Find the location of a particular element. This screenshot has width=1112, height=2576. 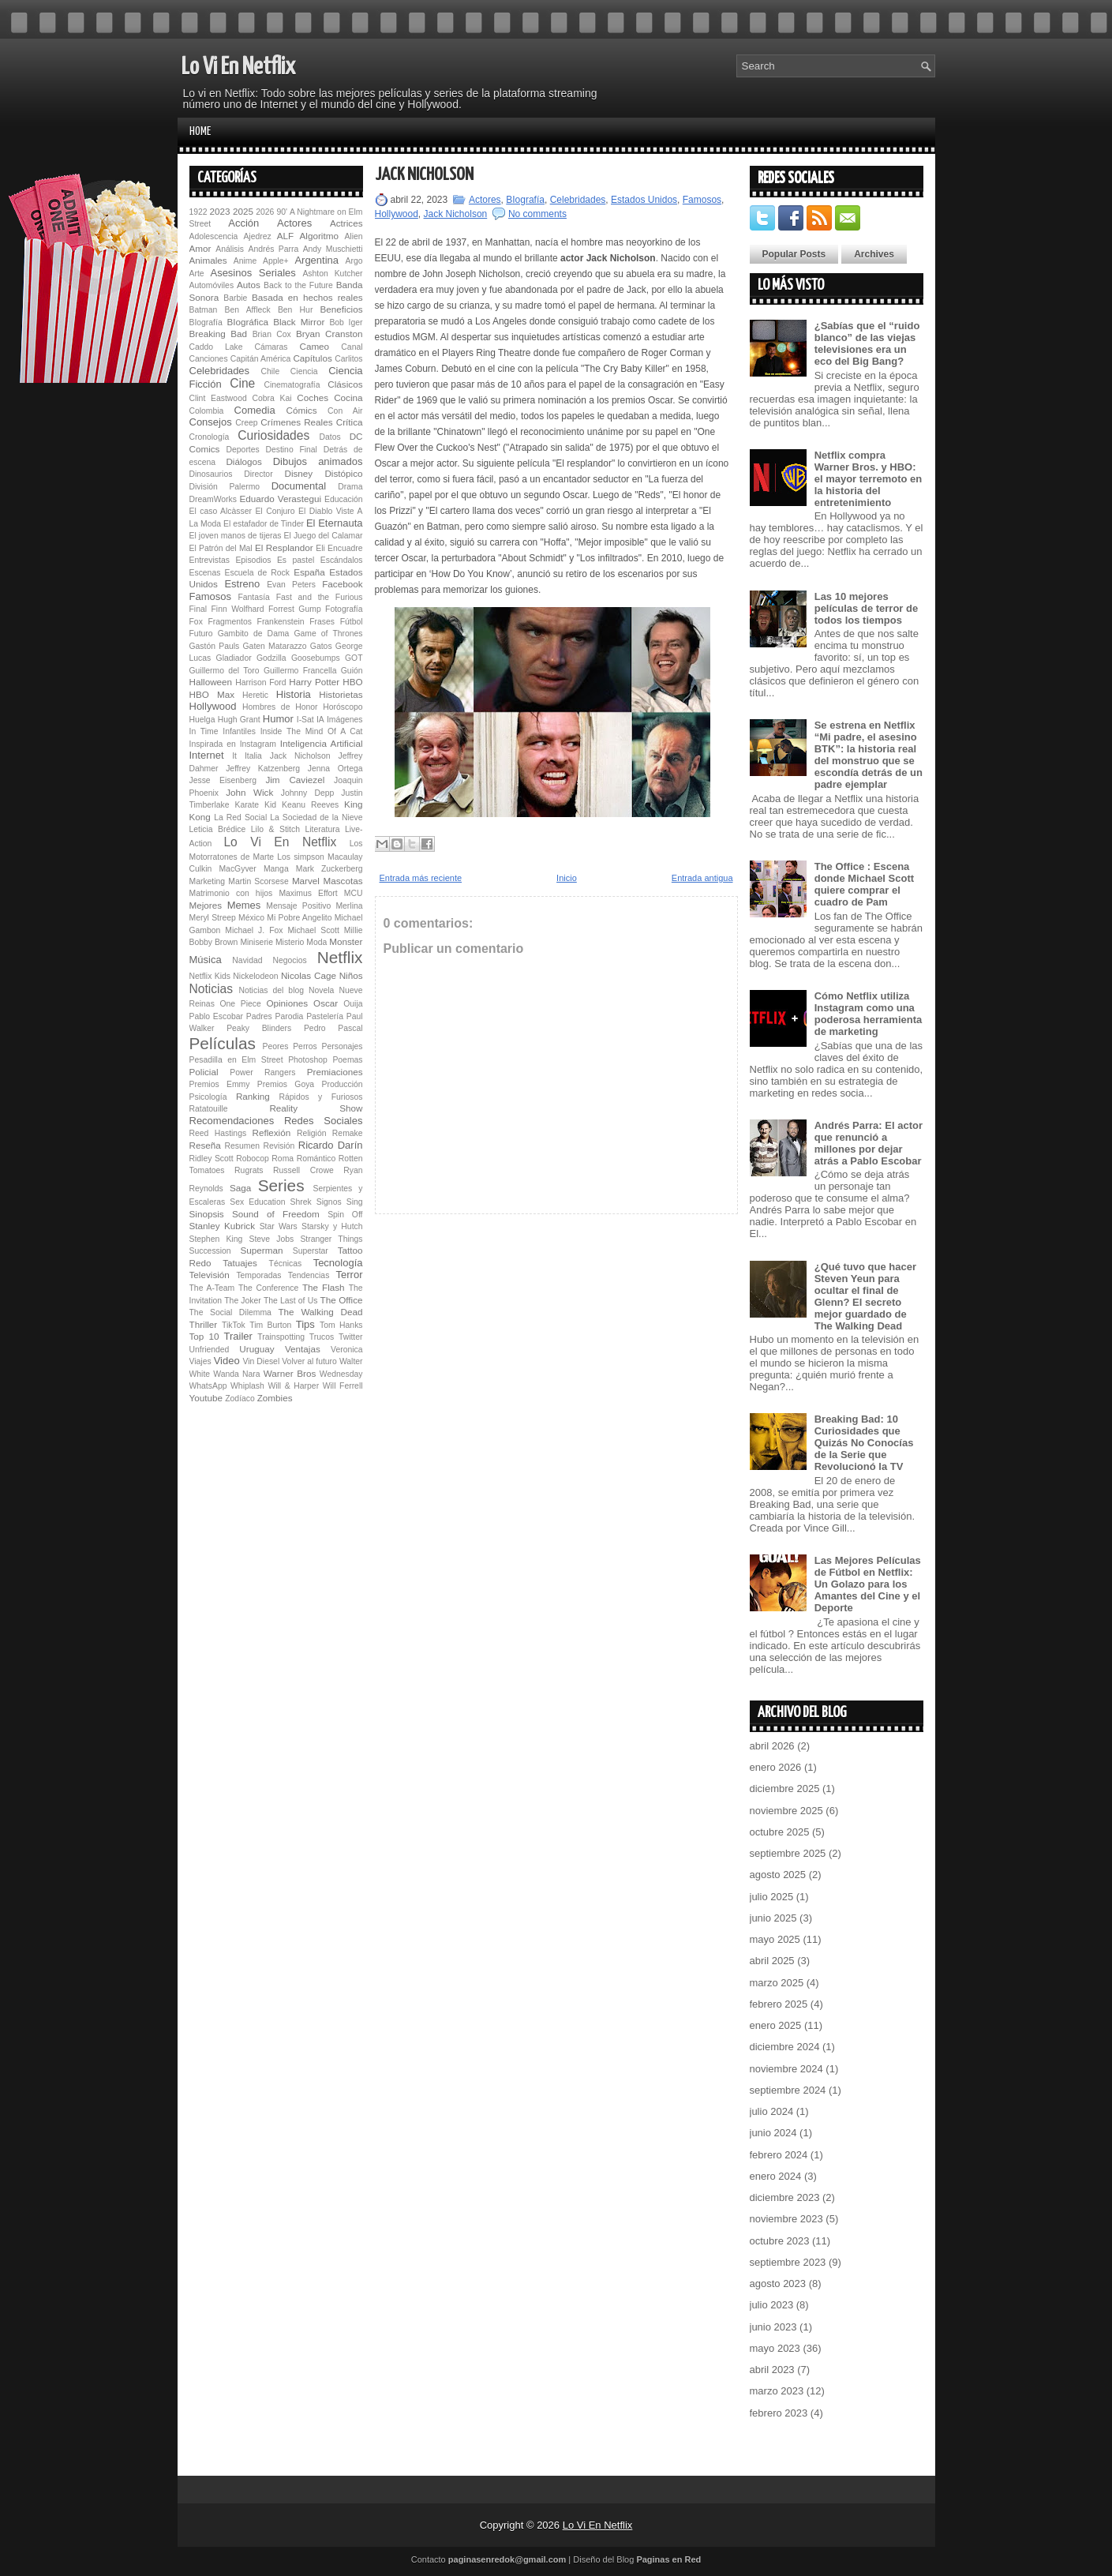

Jeffrey Katzenberg is located at coordinates (263, 768).